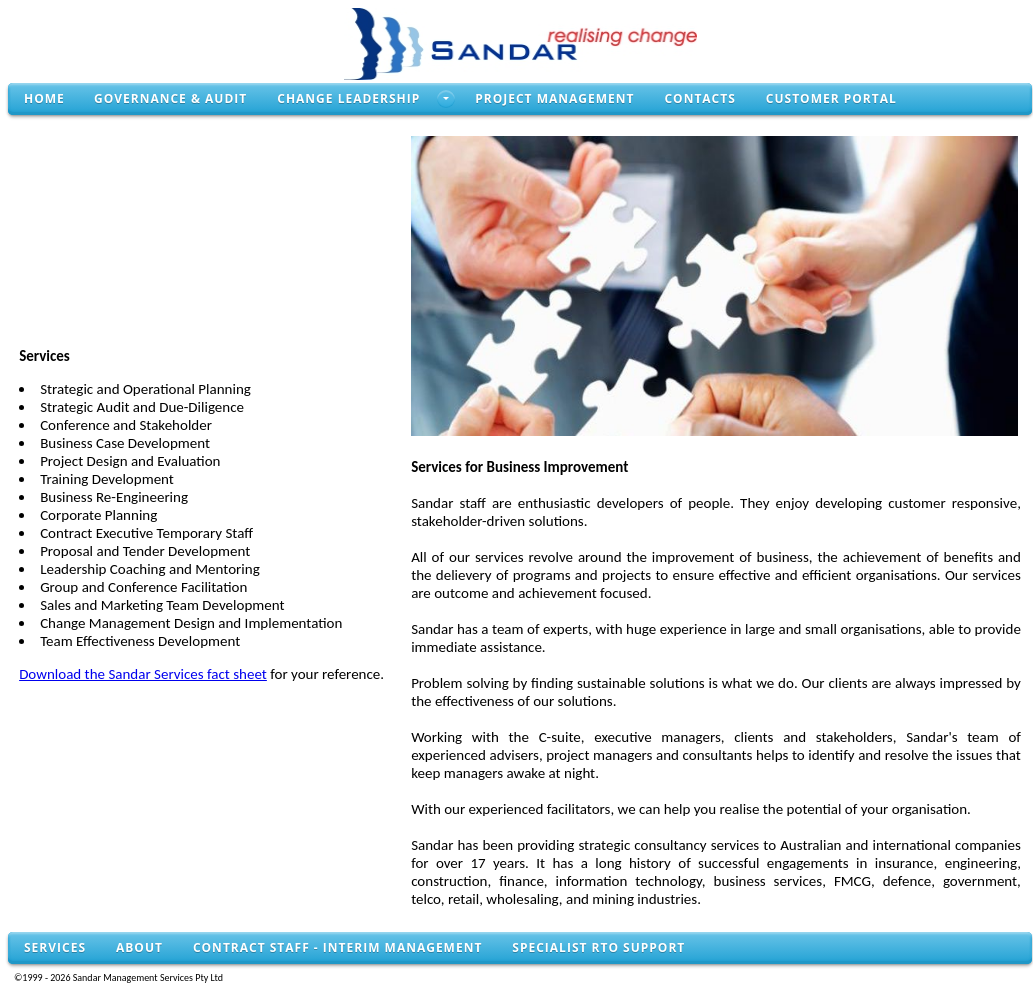  I want to click on Download the Sandar Services fact sheet, so click(143, 674).